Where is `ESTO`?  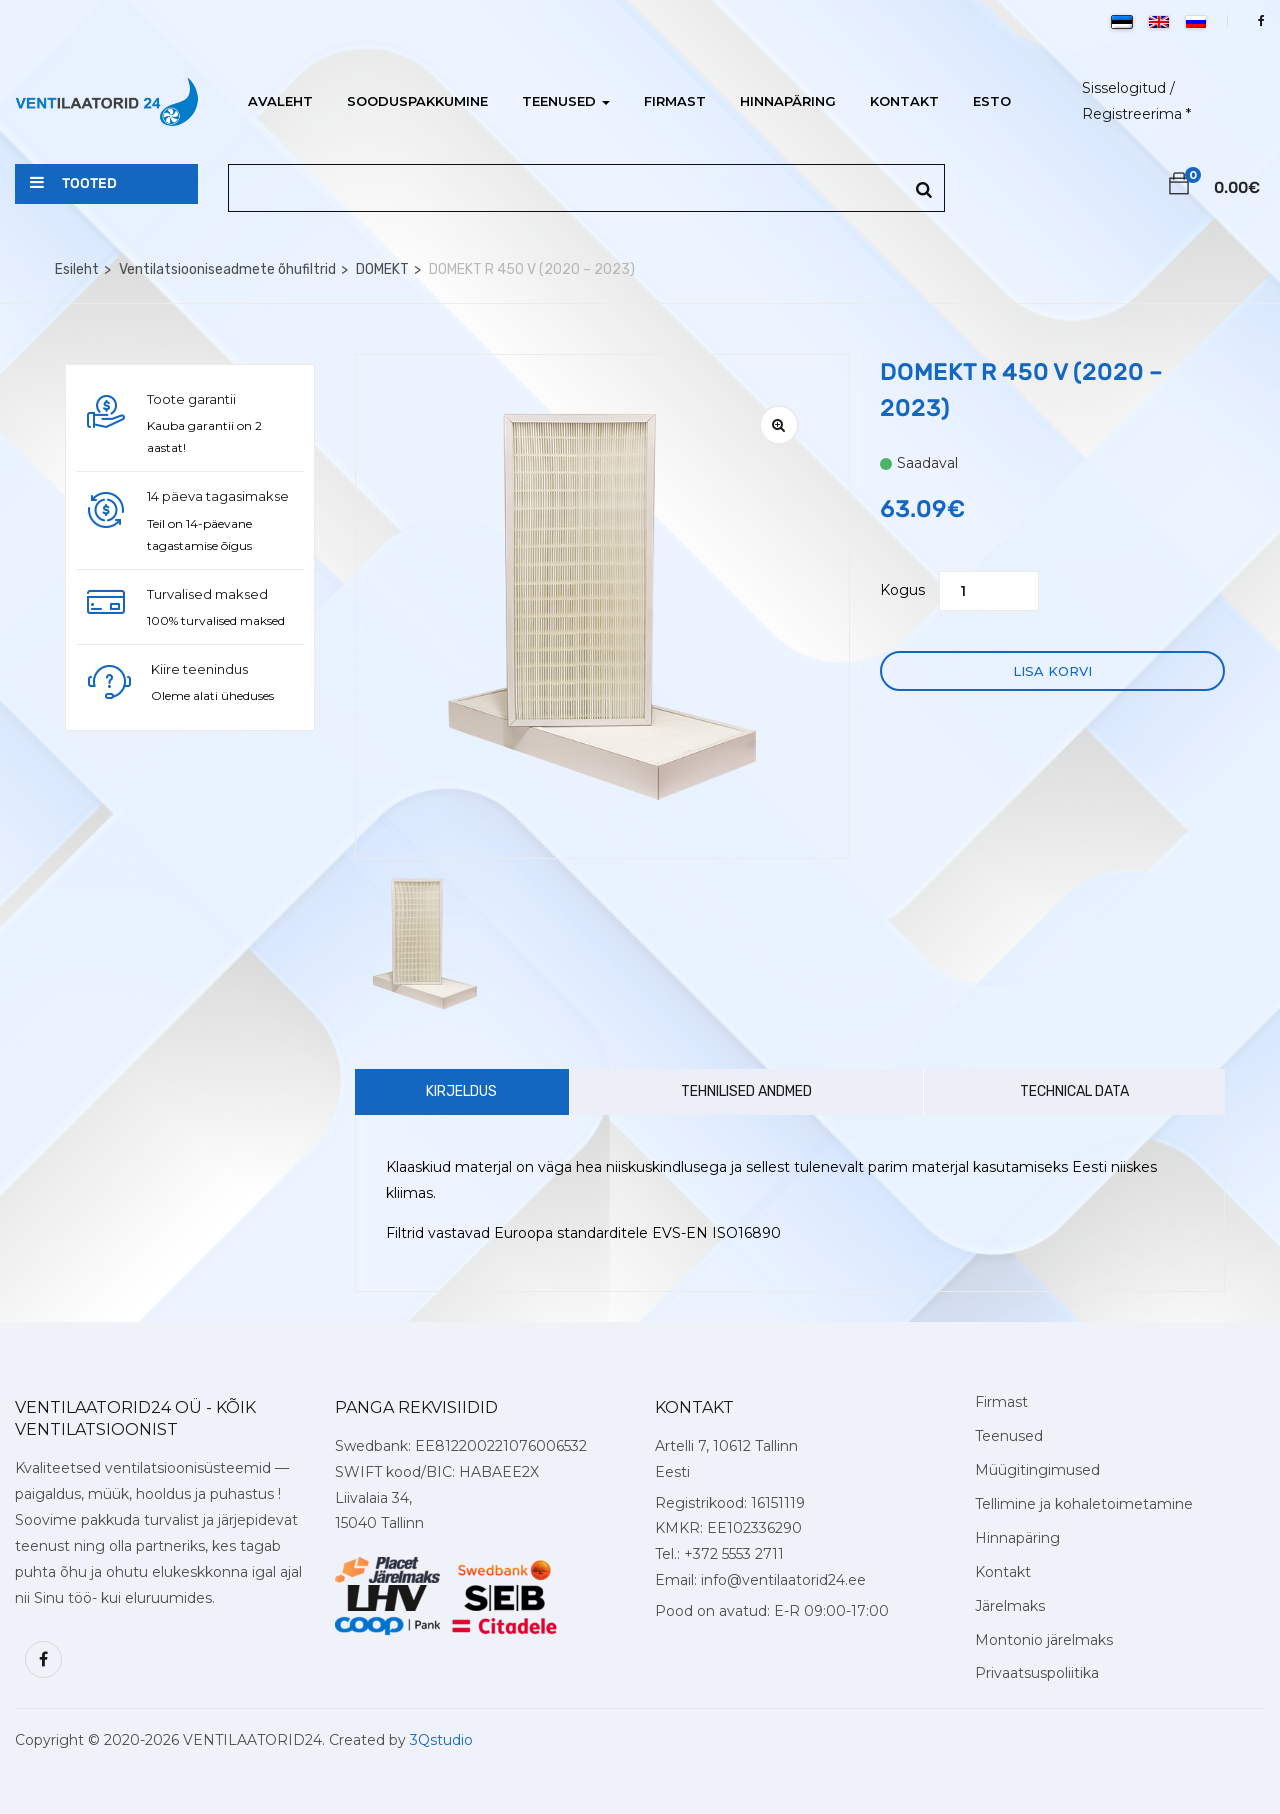
ESTO is located at coordinates (992, 101).